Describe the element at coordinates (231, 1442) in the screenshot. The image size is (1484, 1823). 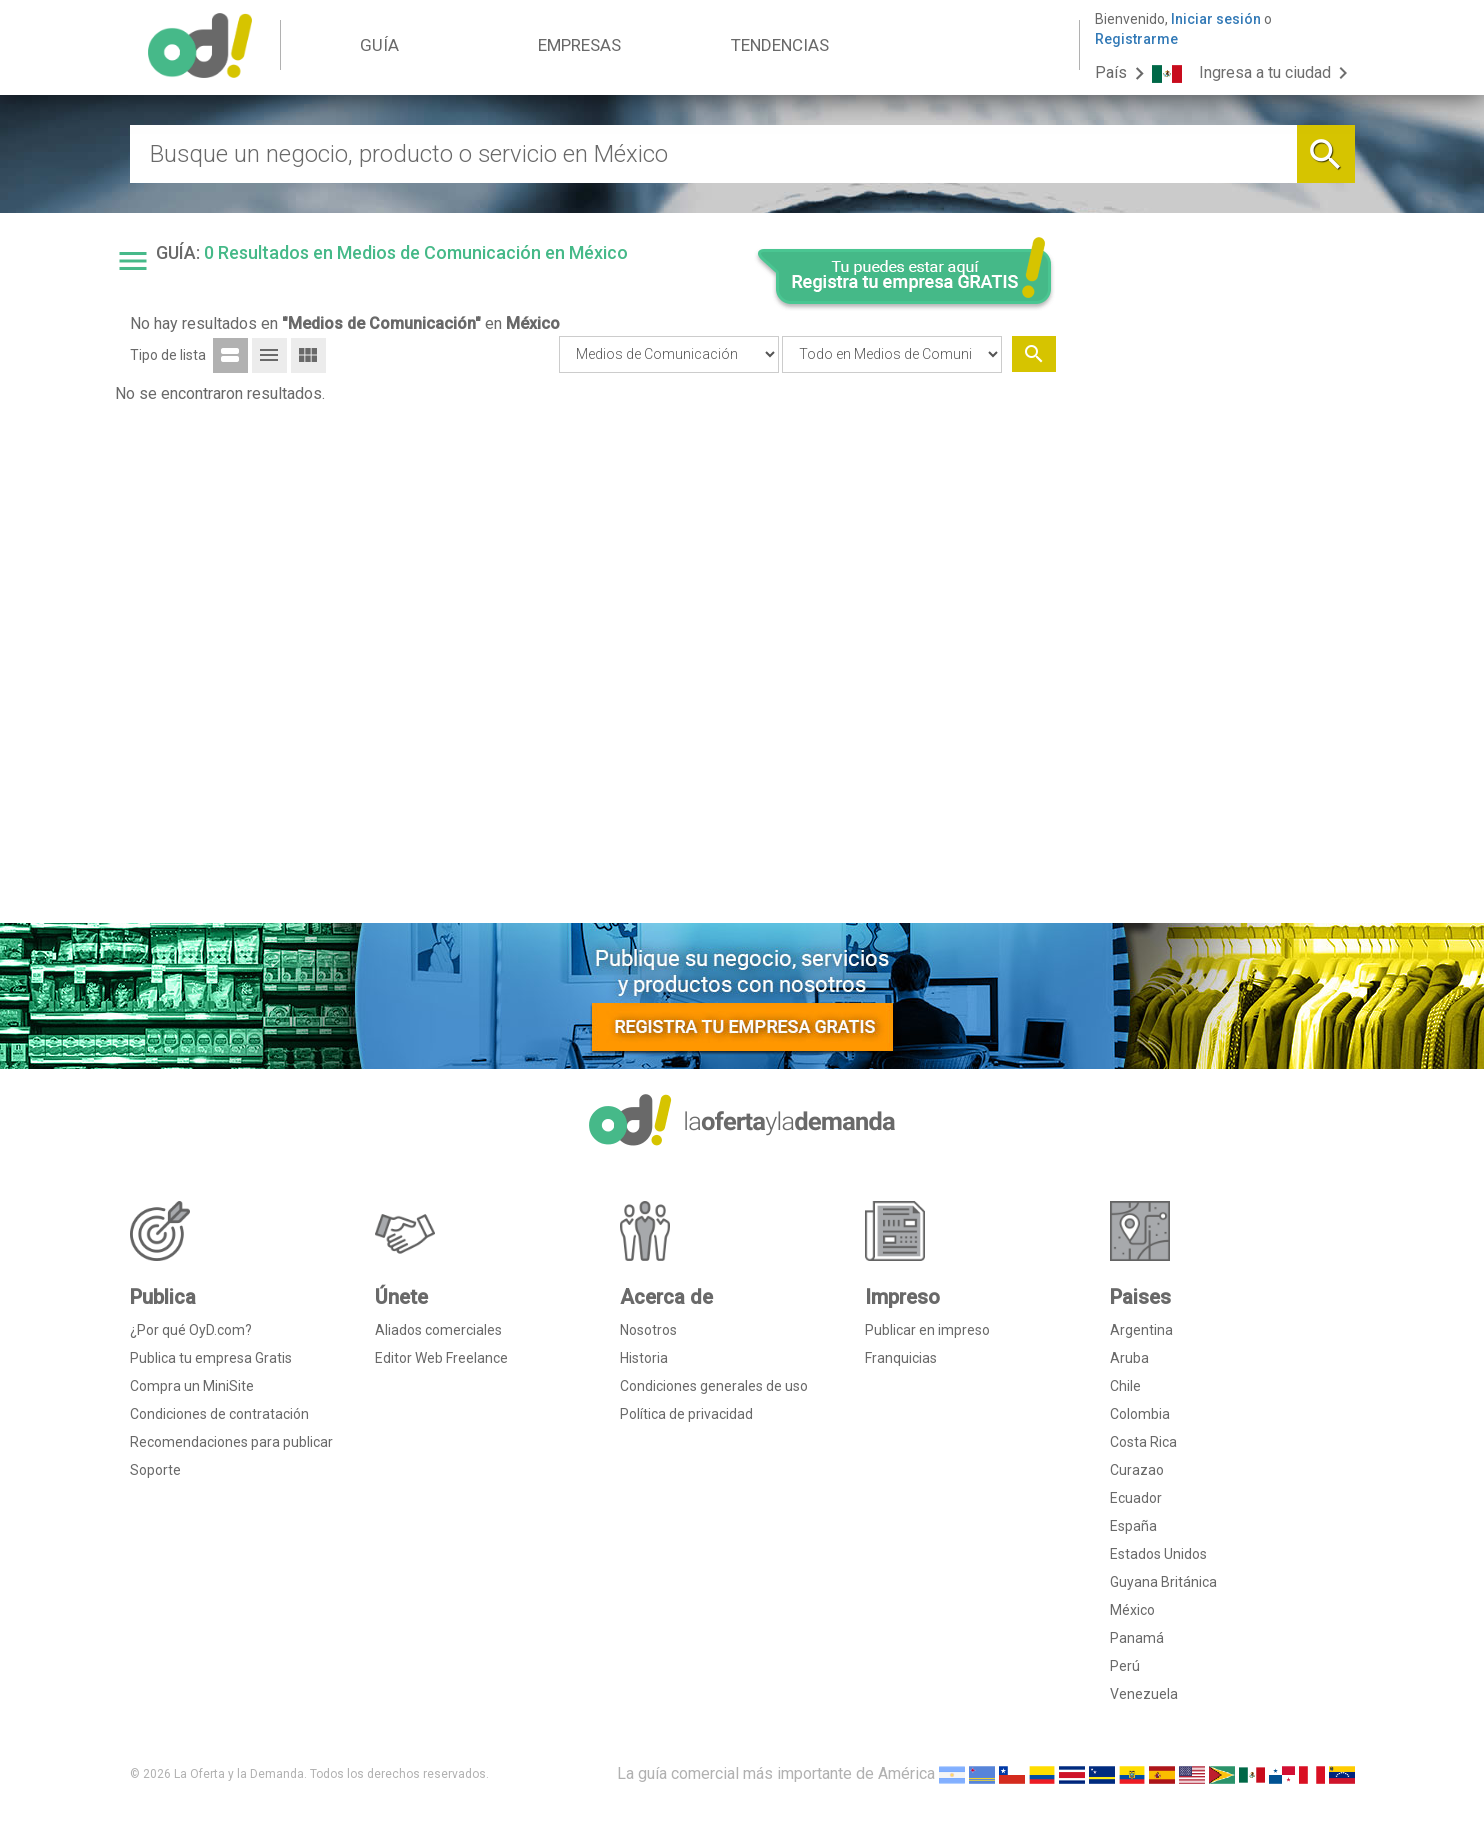
I see `Recomendaciones para publicar` at that location.